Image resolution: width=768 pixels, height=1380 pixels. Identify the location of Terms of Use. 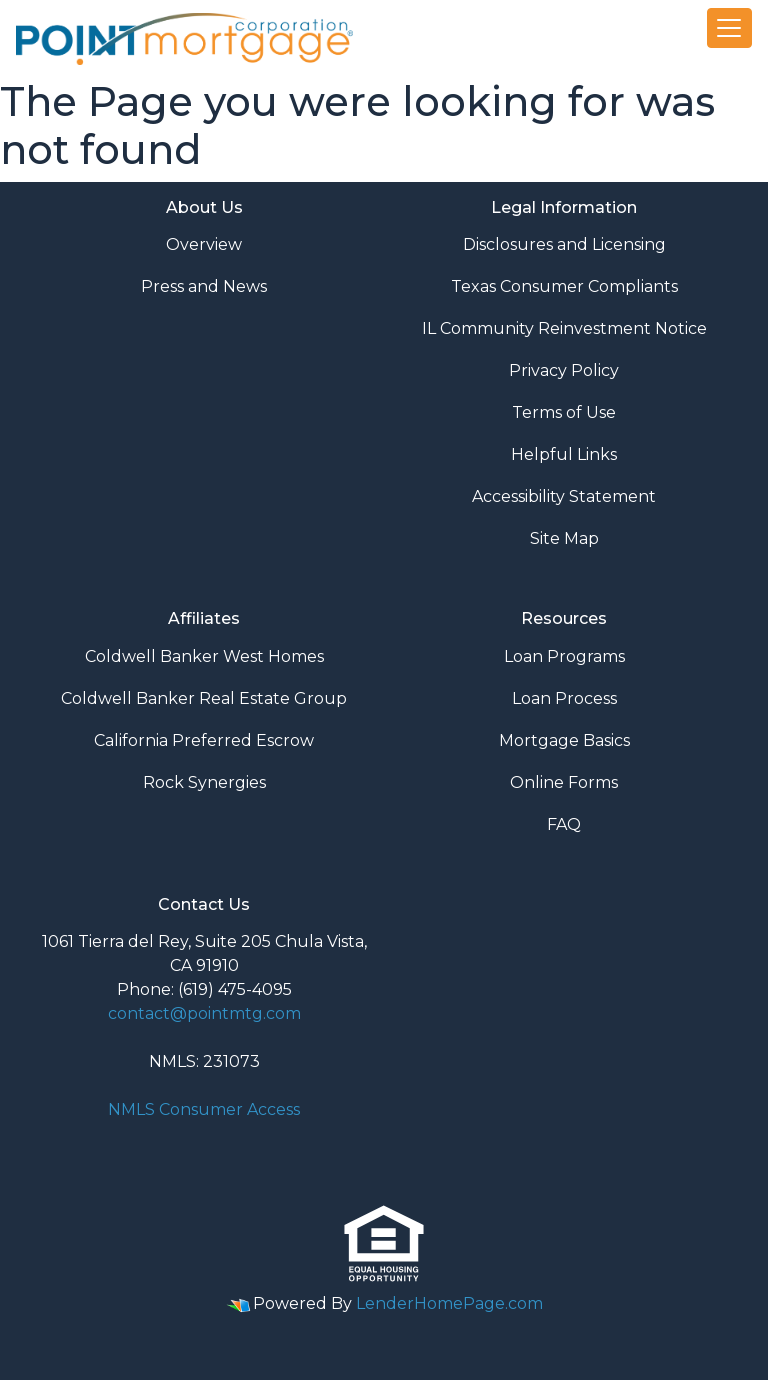
(564, 412).